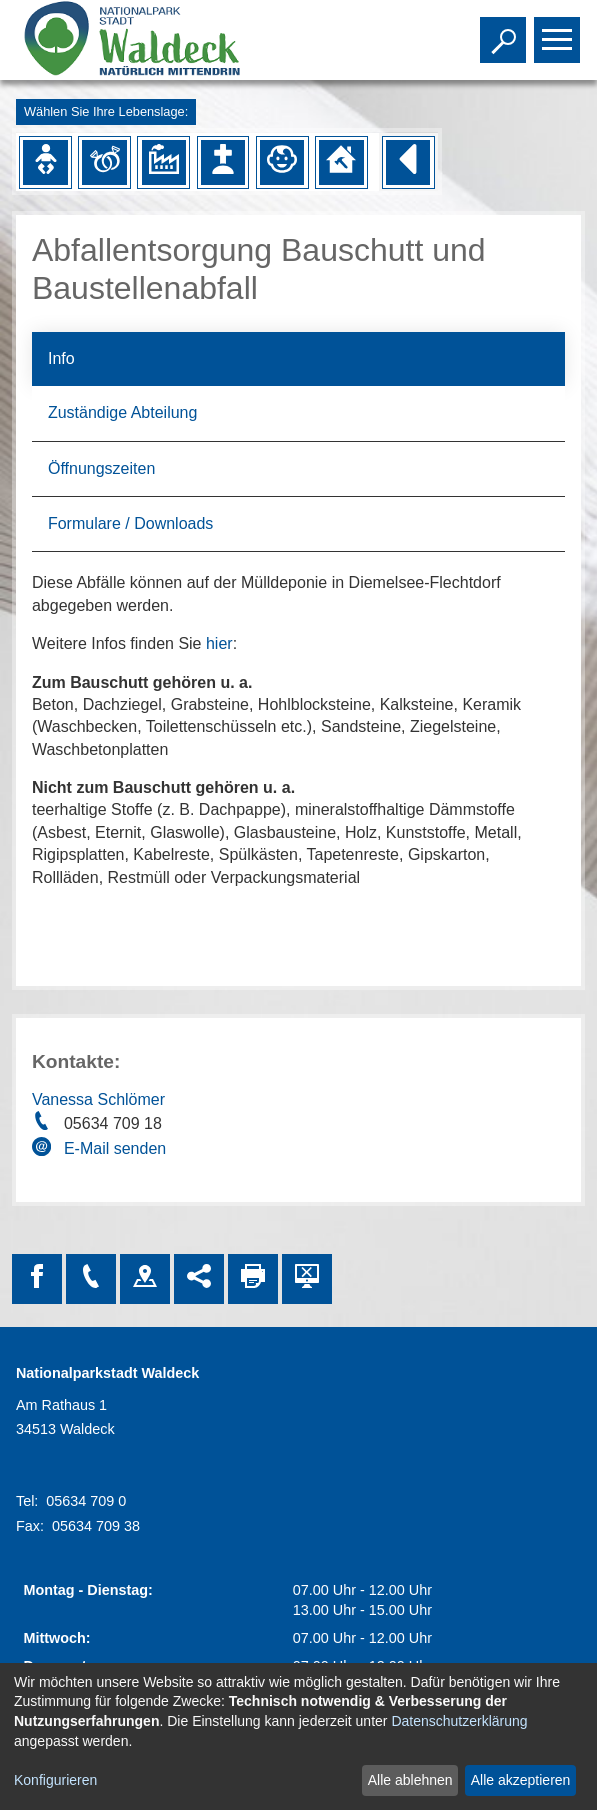 The width and height of the screenshot is (597, 1810). Describe the element at coordinates (459, 1721) in the screenshot. I see `Datenschutzerklärung` at that location.